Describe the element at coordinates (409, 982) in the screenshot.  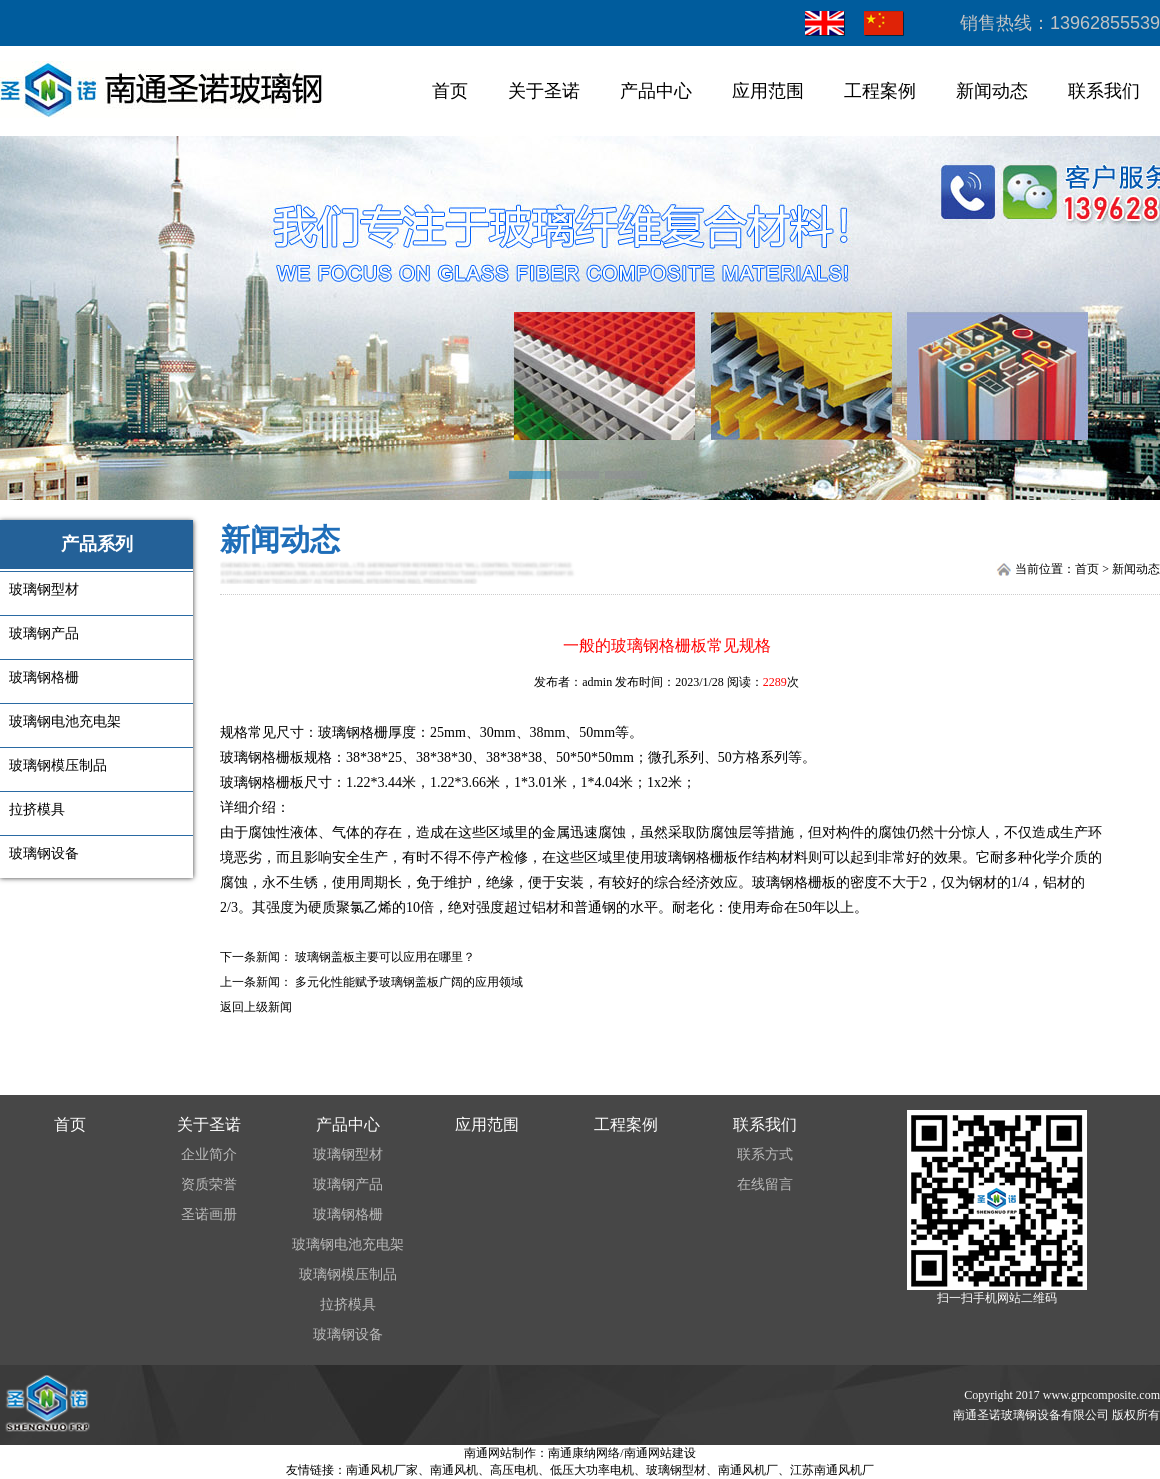
I see `多元化性能赋予玻璃钢盖板广阔的应用领域` at that location.